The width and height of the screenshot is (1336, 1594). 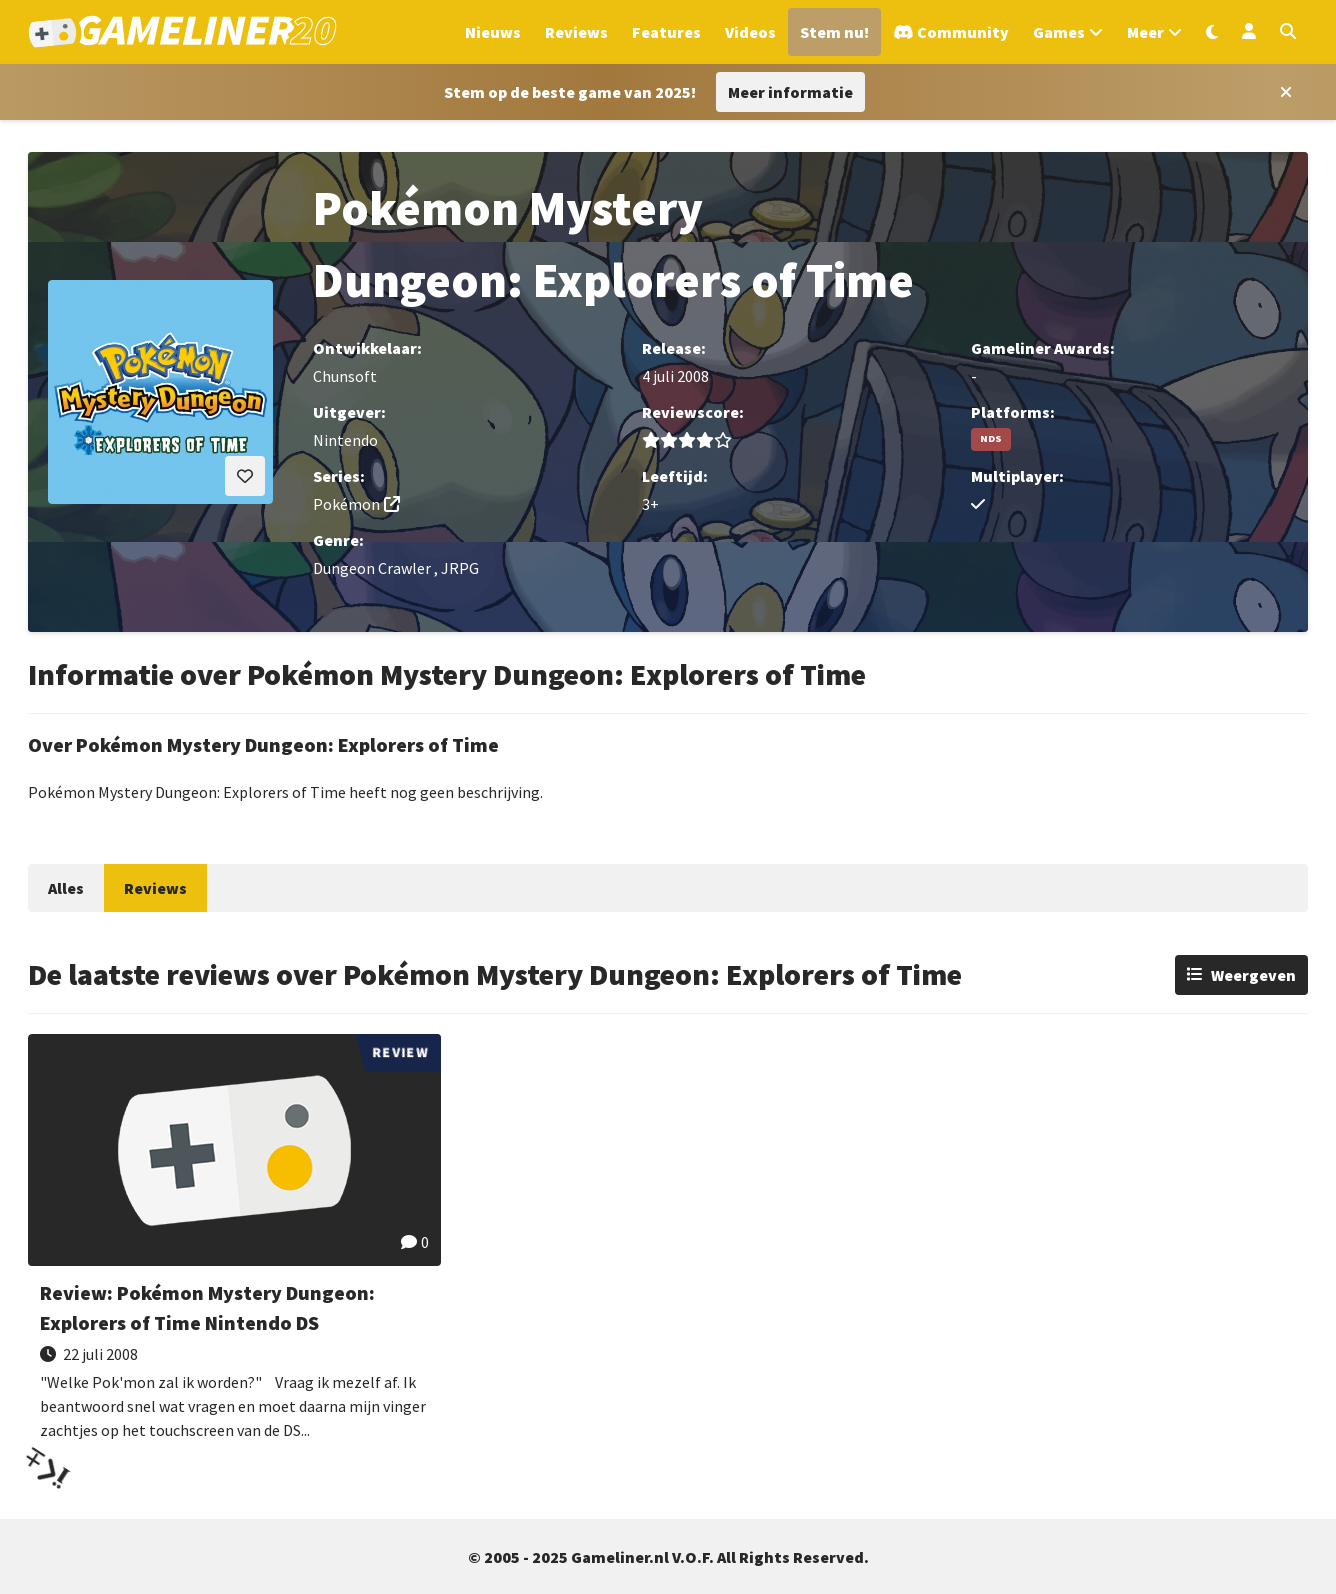 What do you see at coordinates (1059, 32) in the screenshot?
I see `Games [Open het Games menu]` at bounding box center [1059, 32].